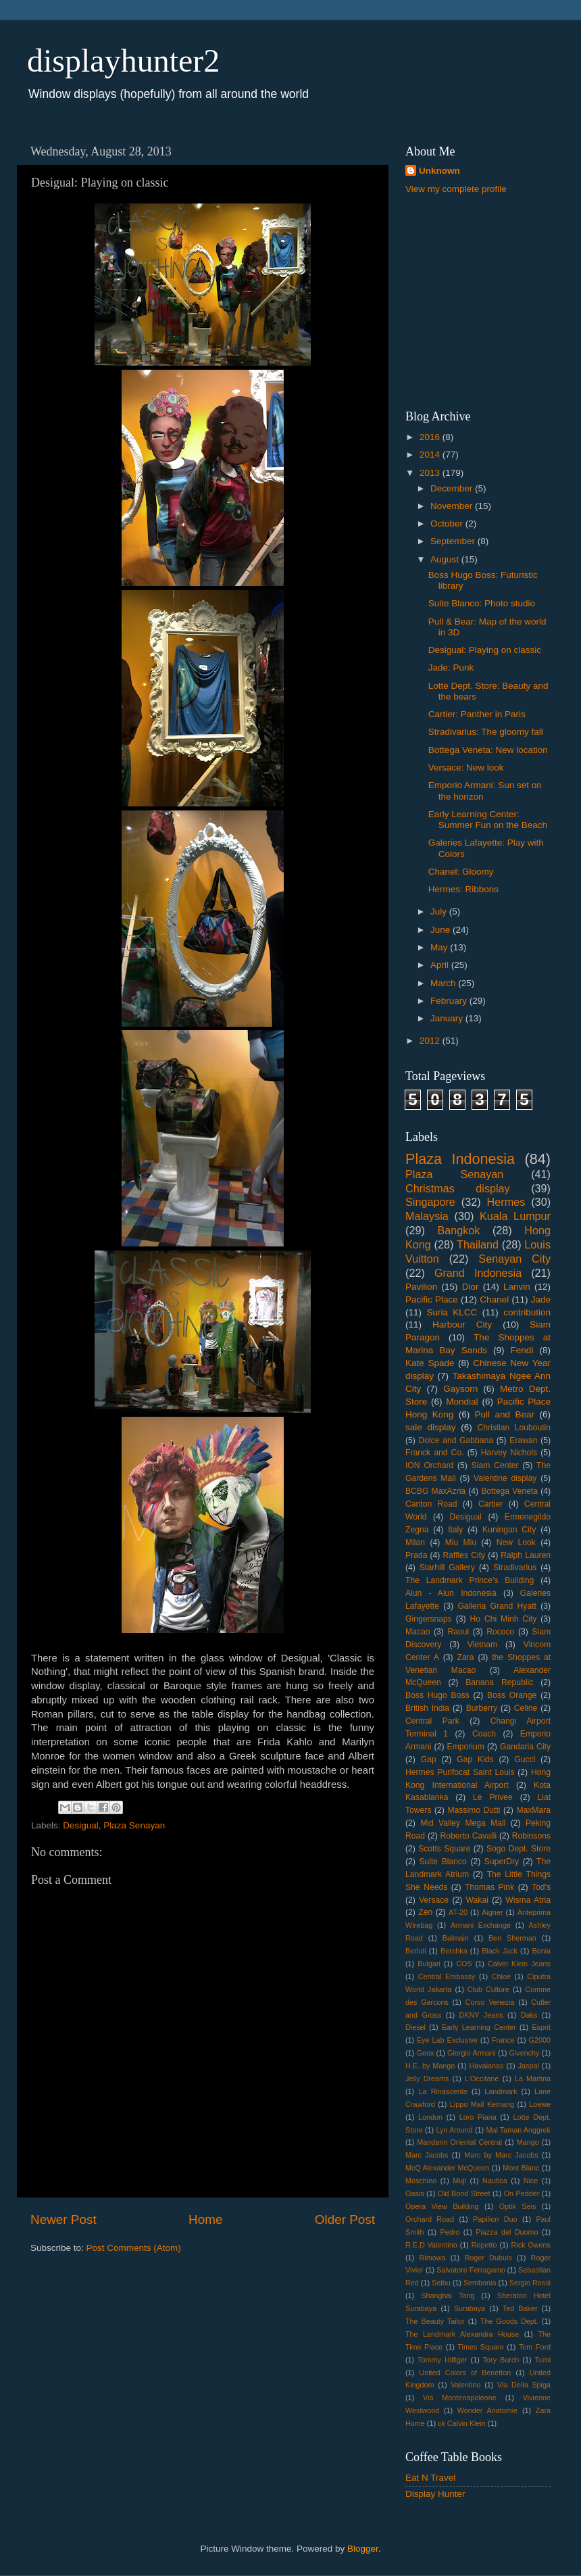 This screenshot has width=581, height=2576. Describe the element at coordinates (469, 1580) in the screenshot. I see `The Landmark Prince's Building` at that location.